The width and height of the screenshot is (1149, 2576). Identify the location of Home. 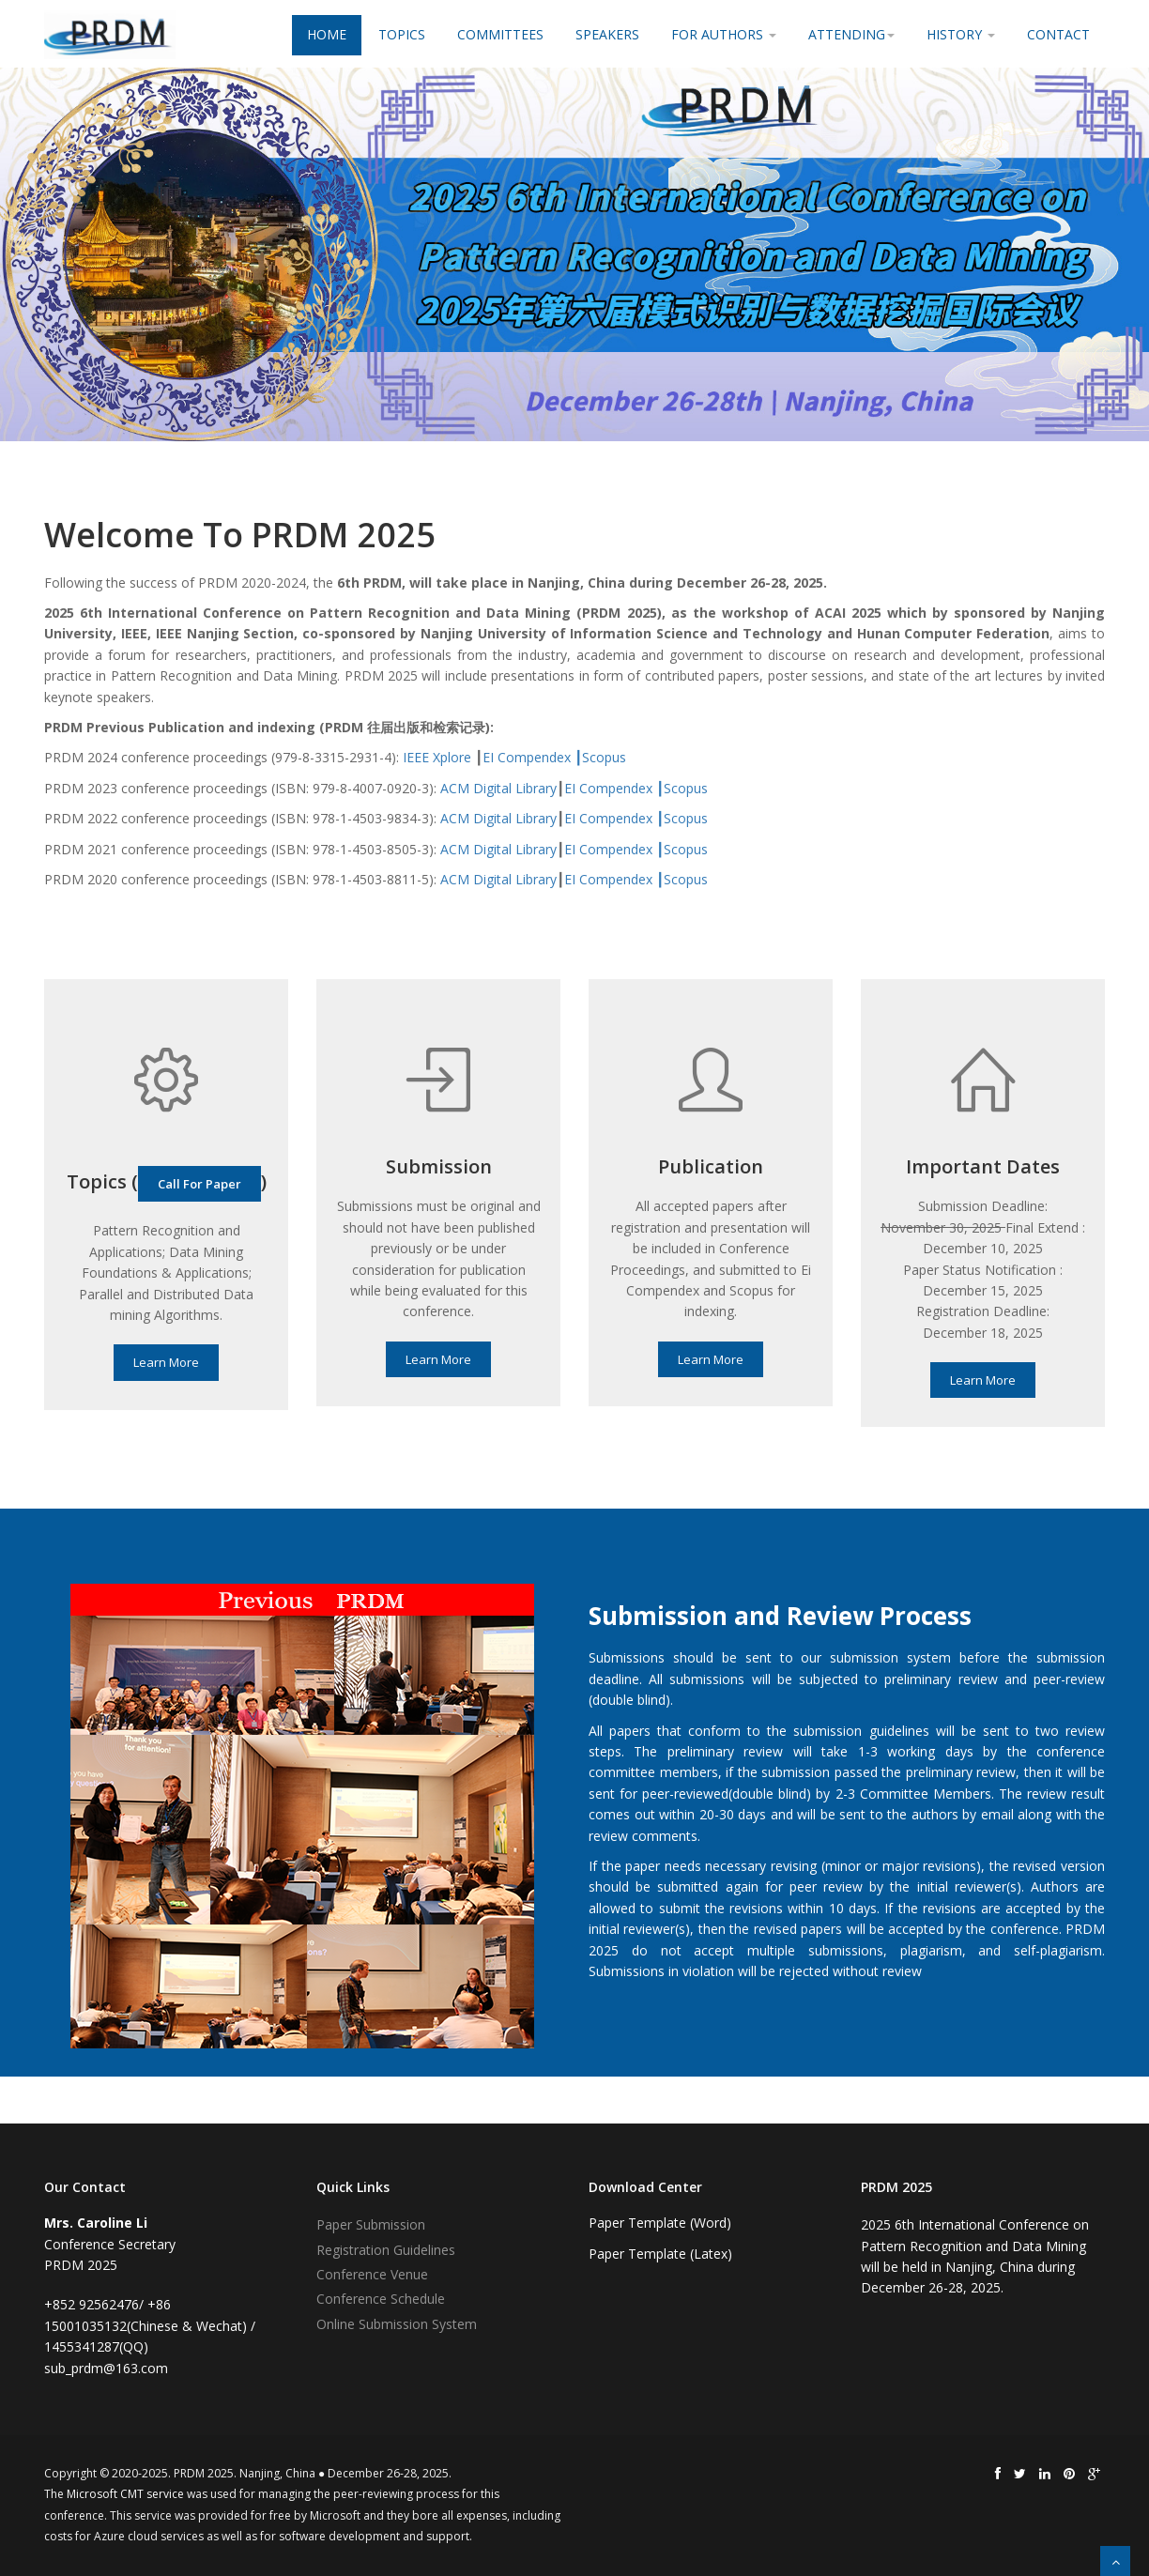
(326, 34).